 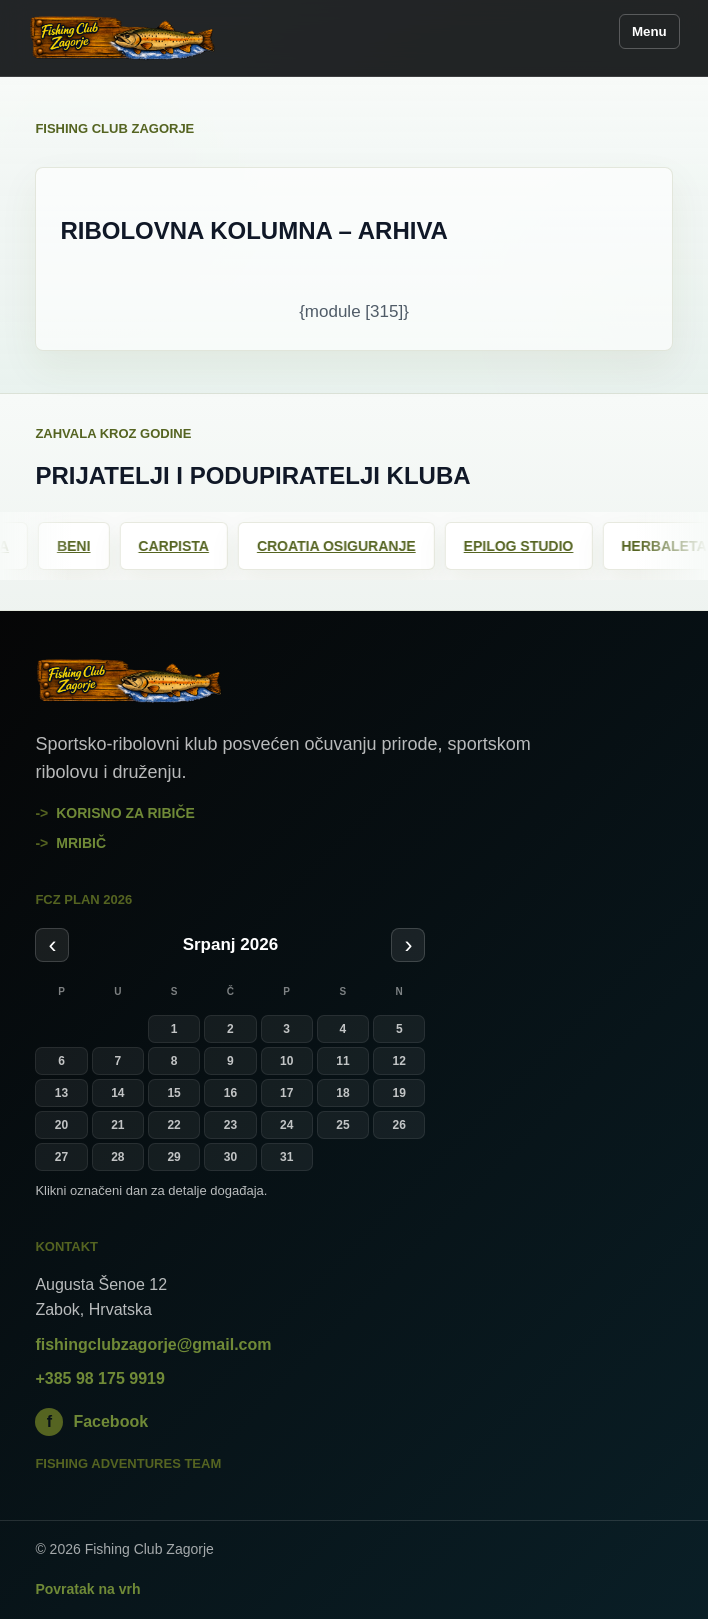 What do you see at coordinates (81, 843) in the screenshot?
I see `mribič` at bounding box center [81, 843].